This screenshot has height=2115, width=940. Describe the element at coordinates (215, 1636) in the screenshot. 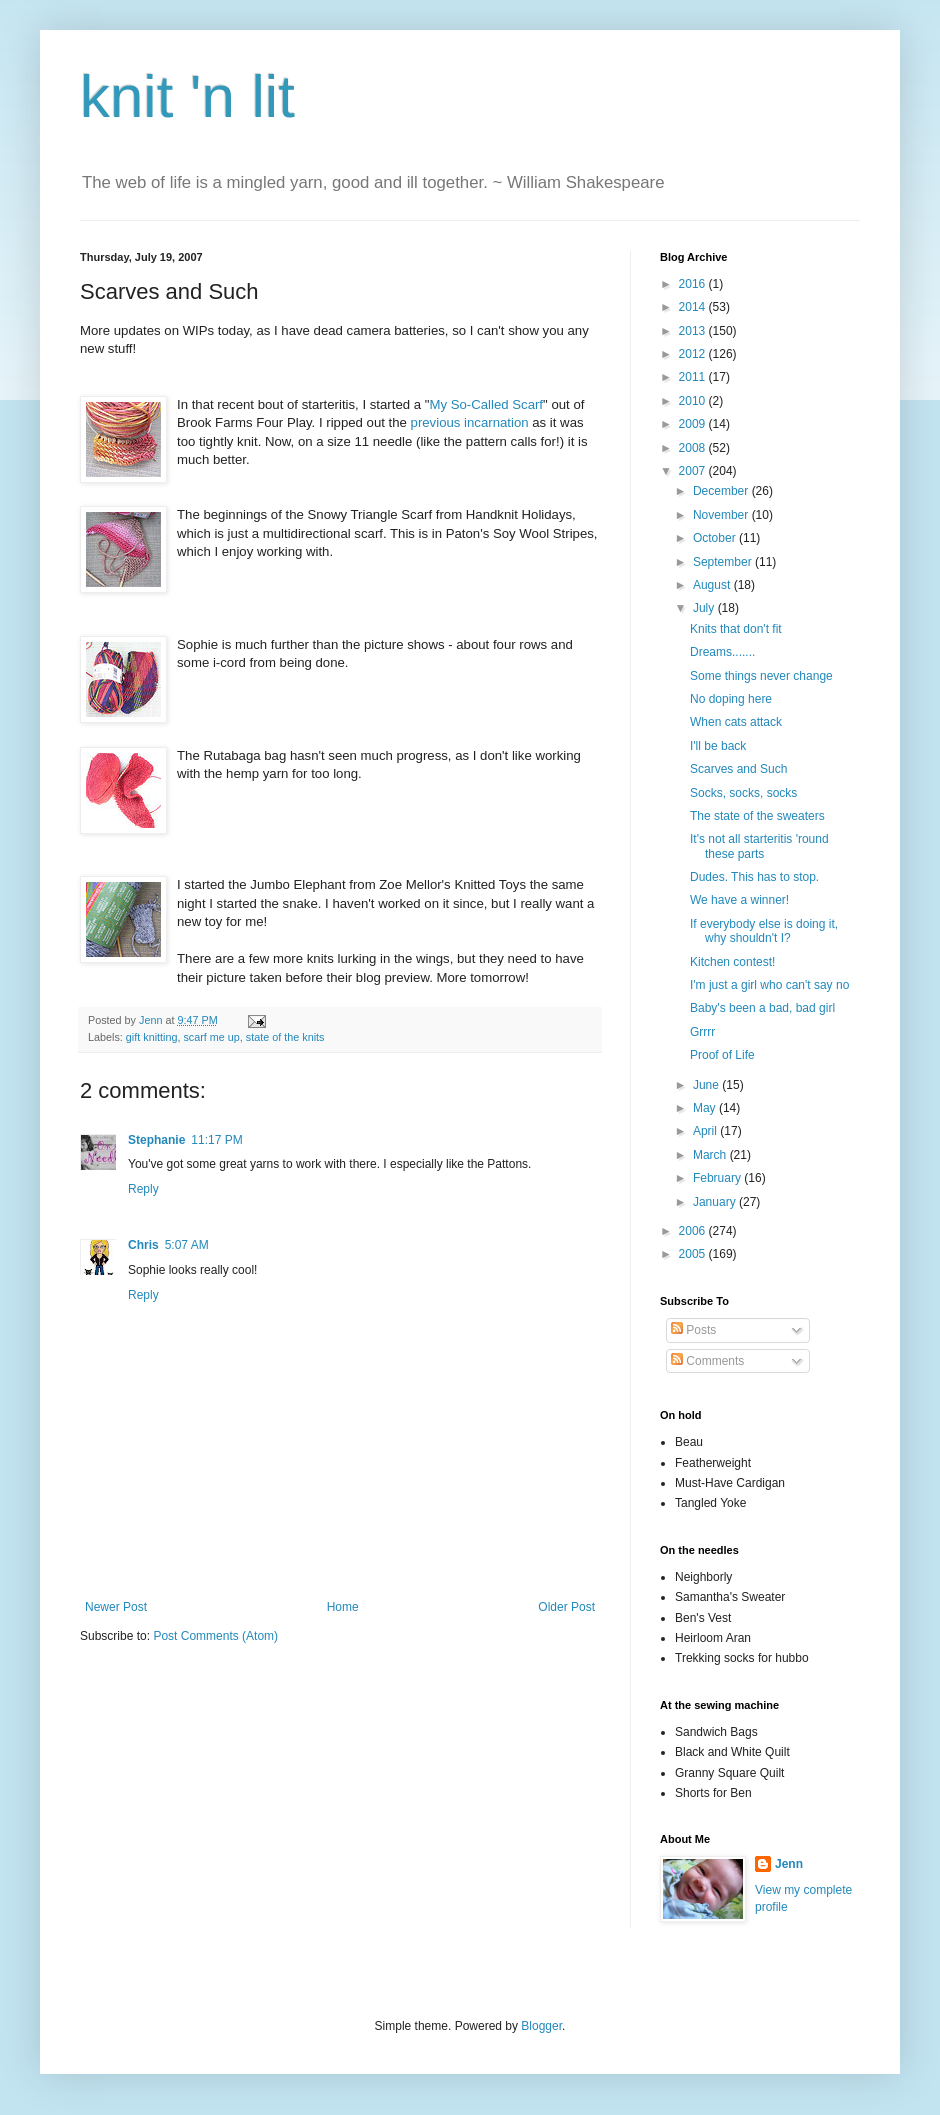

I see `Post Comments (Atom)` at that location.